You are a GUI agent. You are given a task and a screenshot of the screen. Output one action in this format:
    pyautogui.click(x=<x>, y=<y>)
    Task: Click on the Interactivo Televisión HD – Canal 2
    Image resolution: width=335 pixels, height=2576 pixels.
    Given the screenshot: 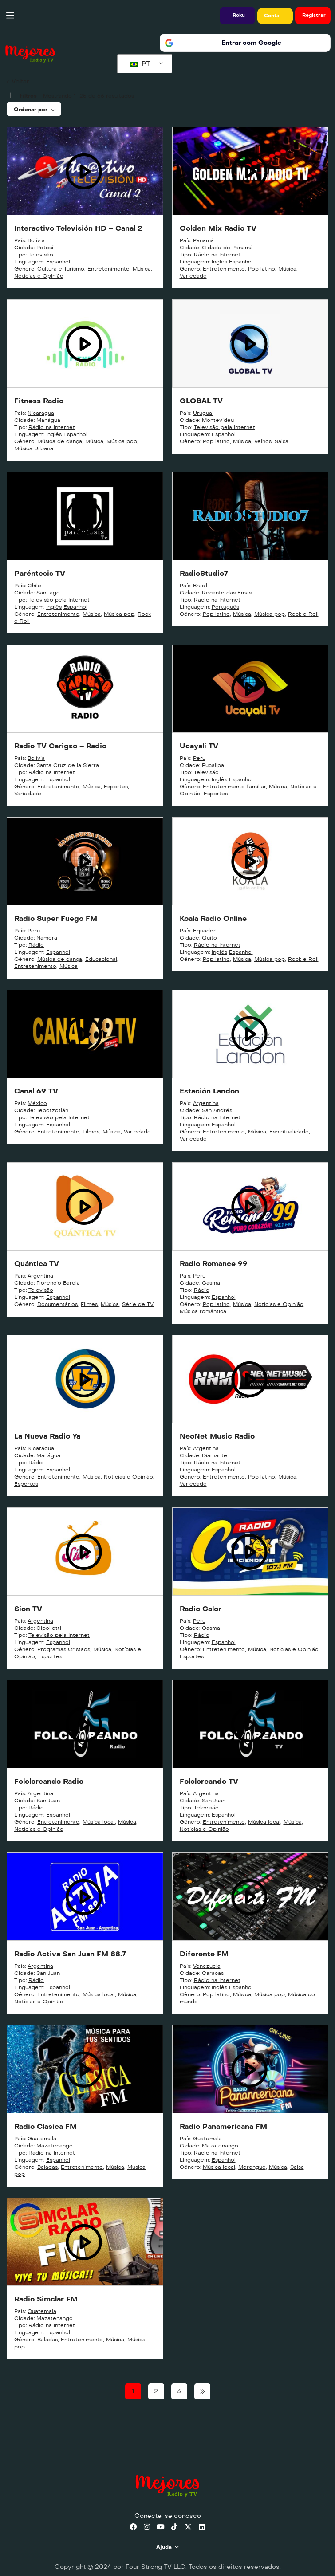 What is the action you would take?
    pyautogui.click(x=78, y=228)
    